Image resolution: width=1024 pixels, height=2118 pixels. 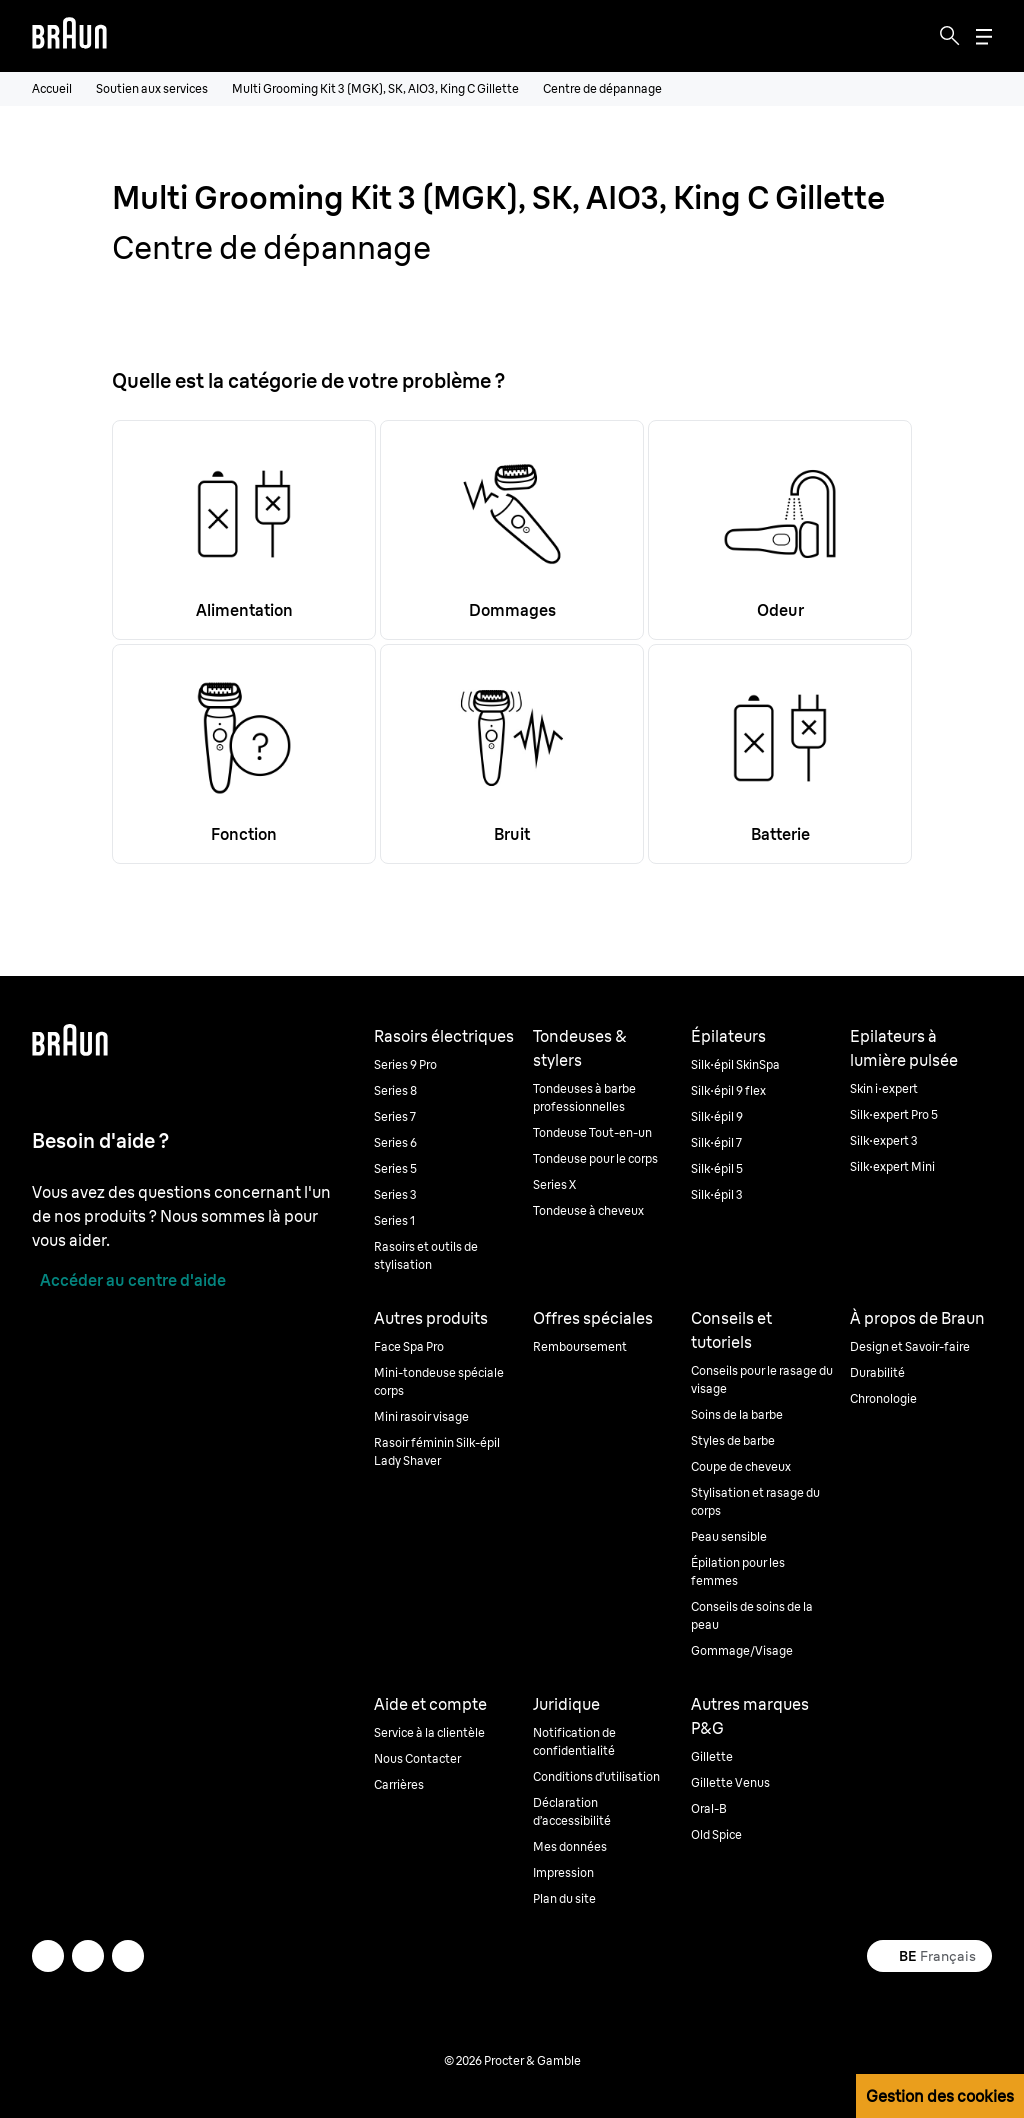 What do you see at coordinates (48, 1956) in the screenshot?
I see `[twitter]` at bounding box center [48, 1956].